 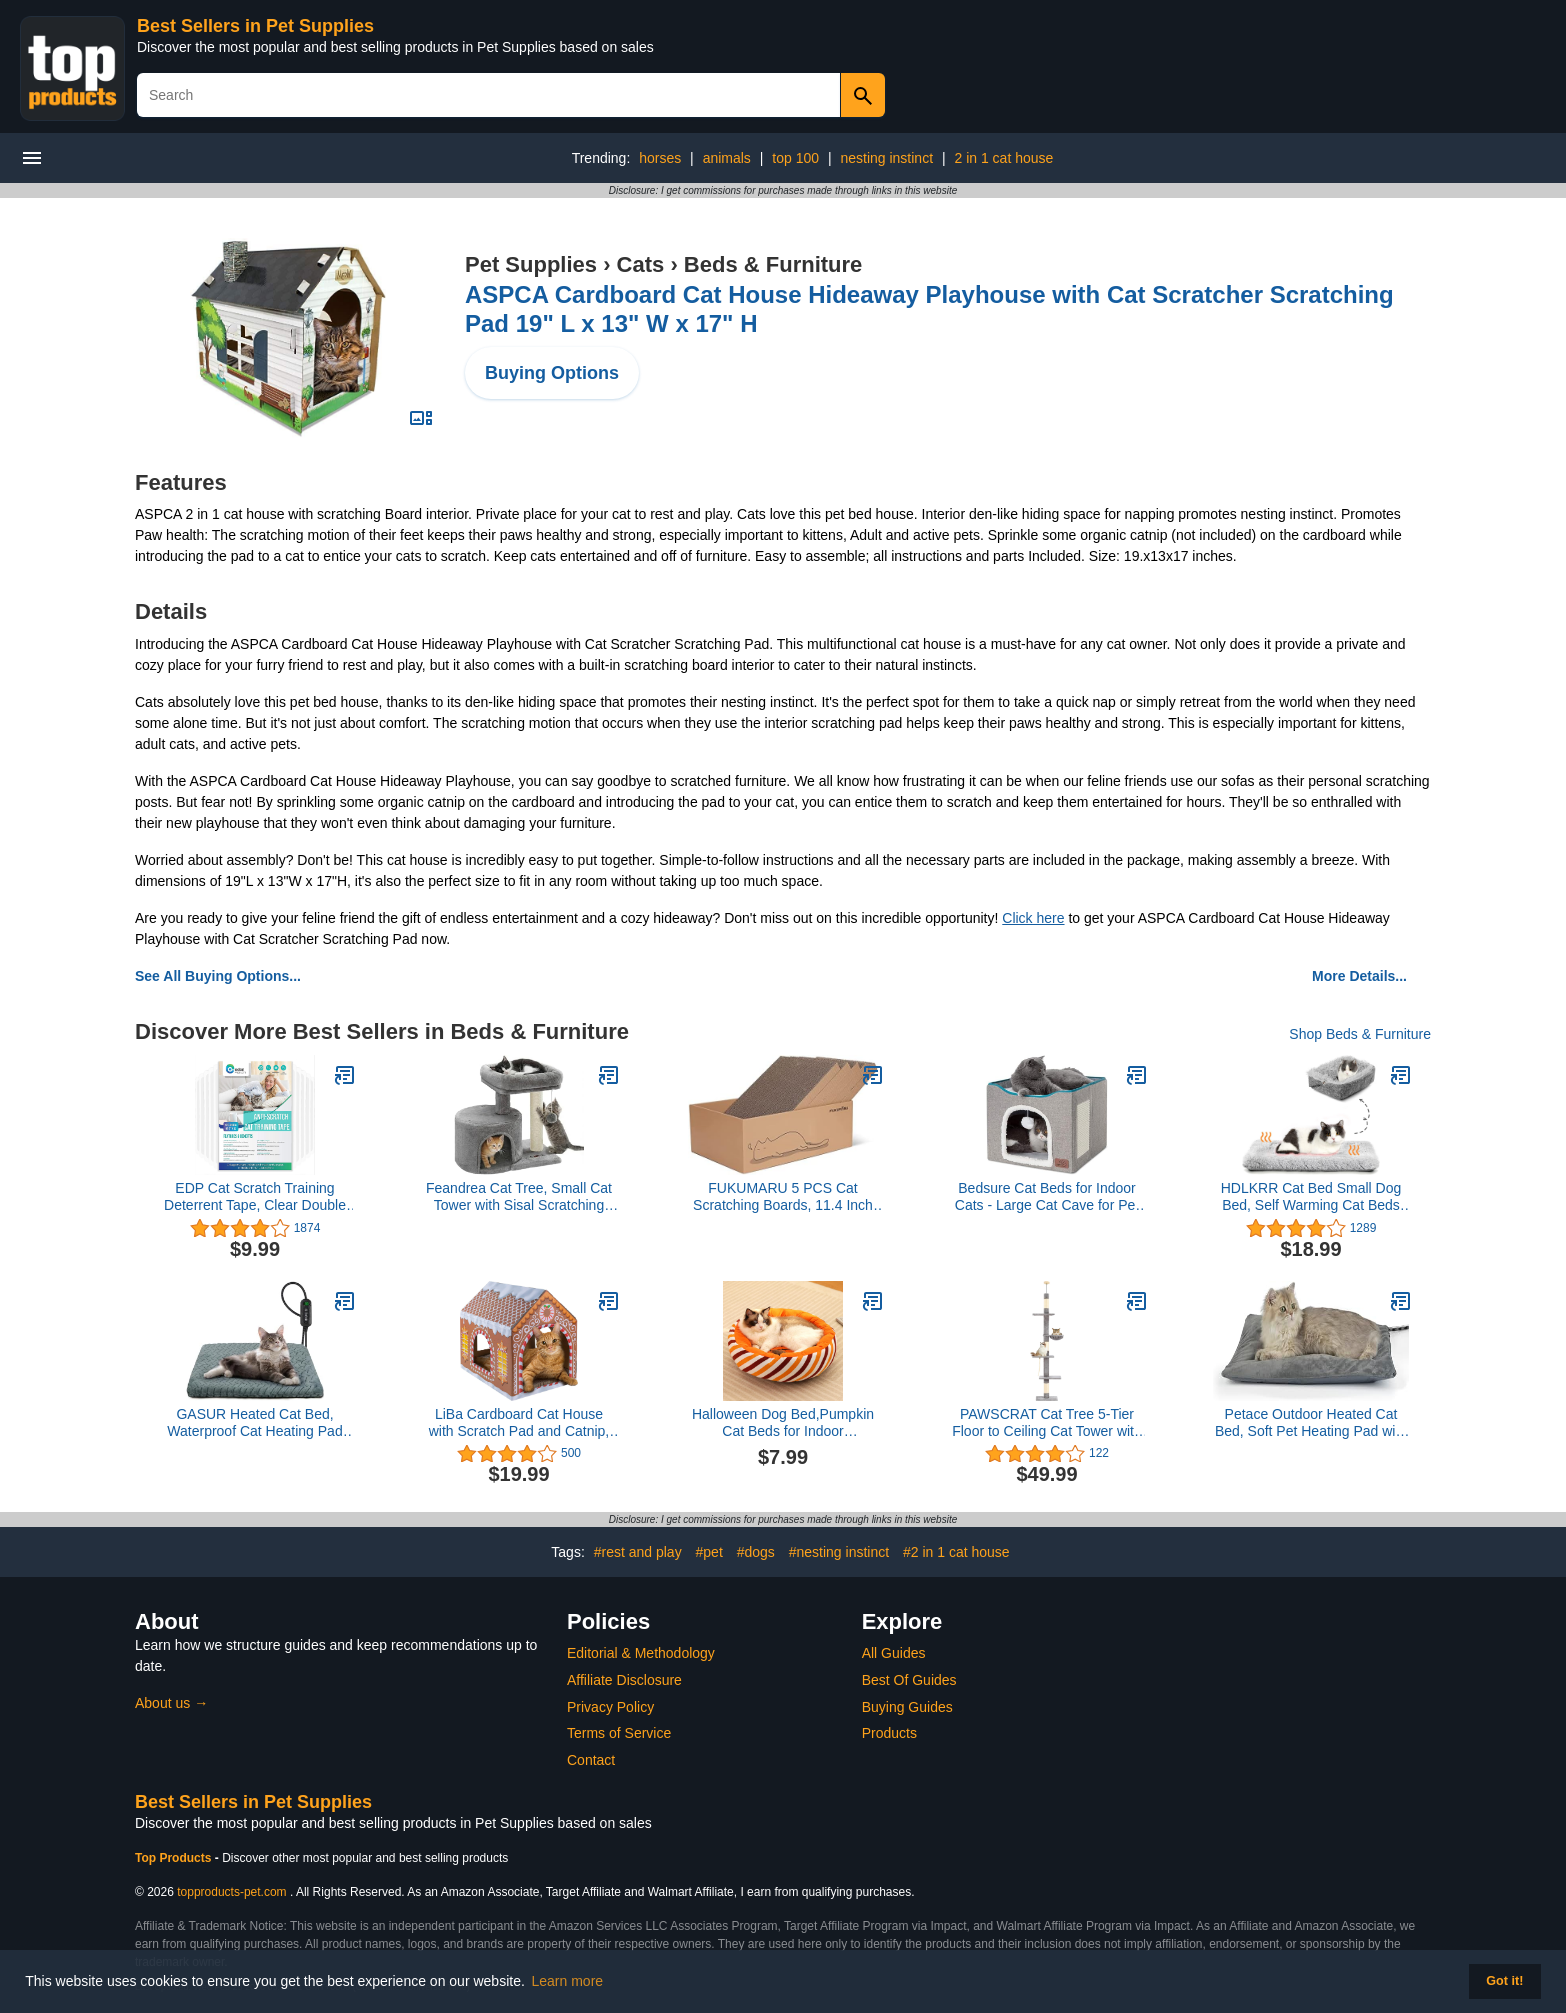 I want to click on #nesting instinct, so click(x=839, y=1552).